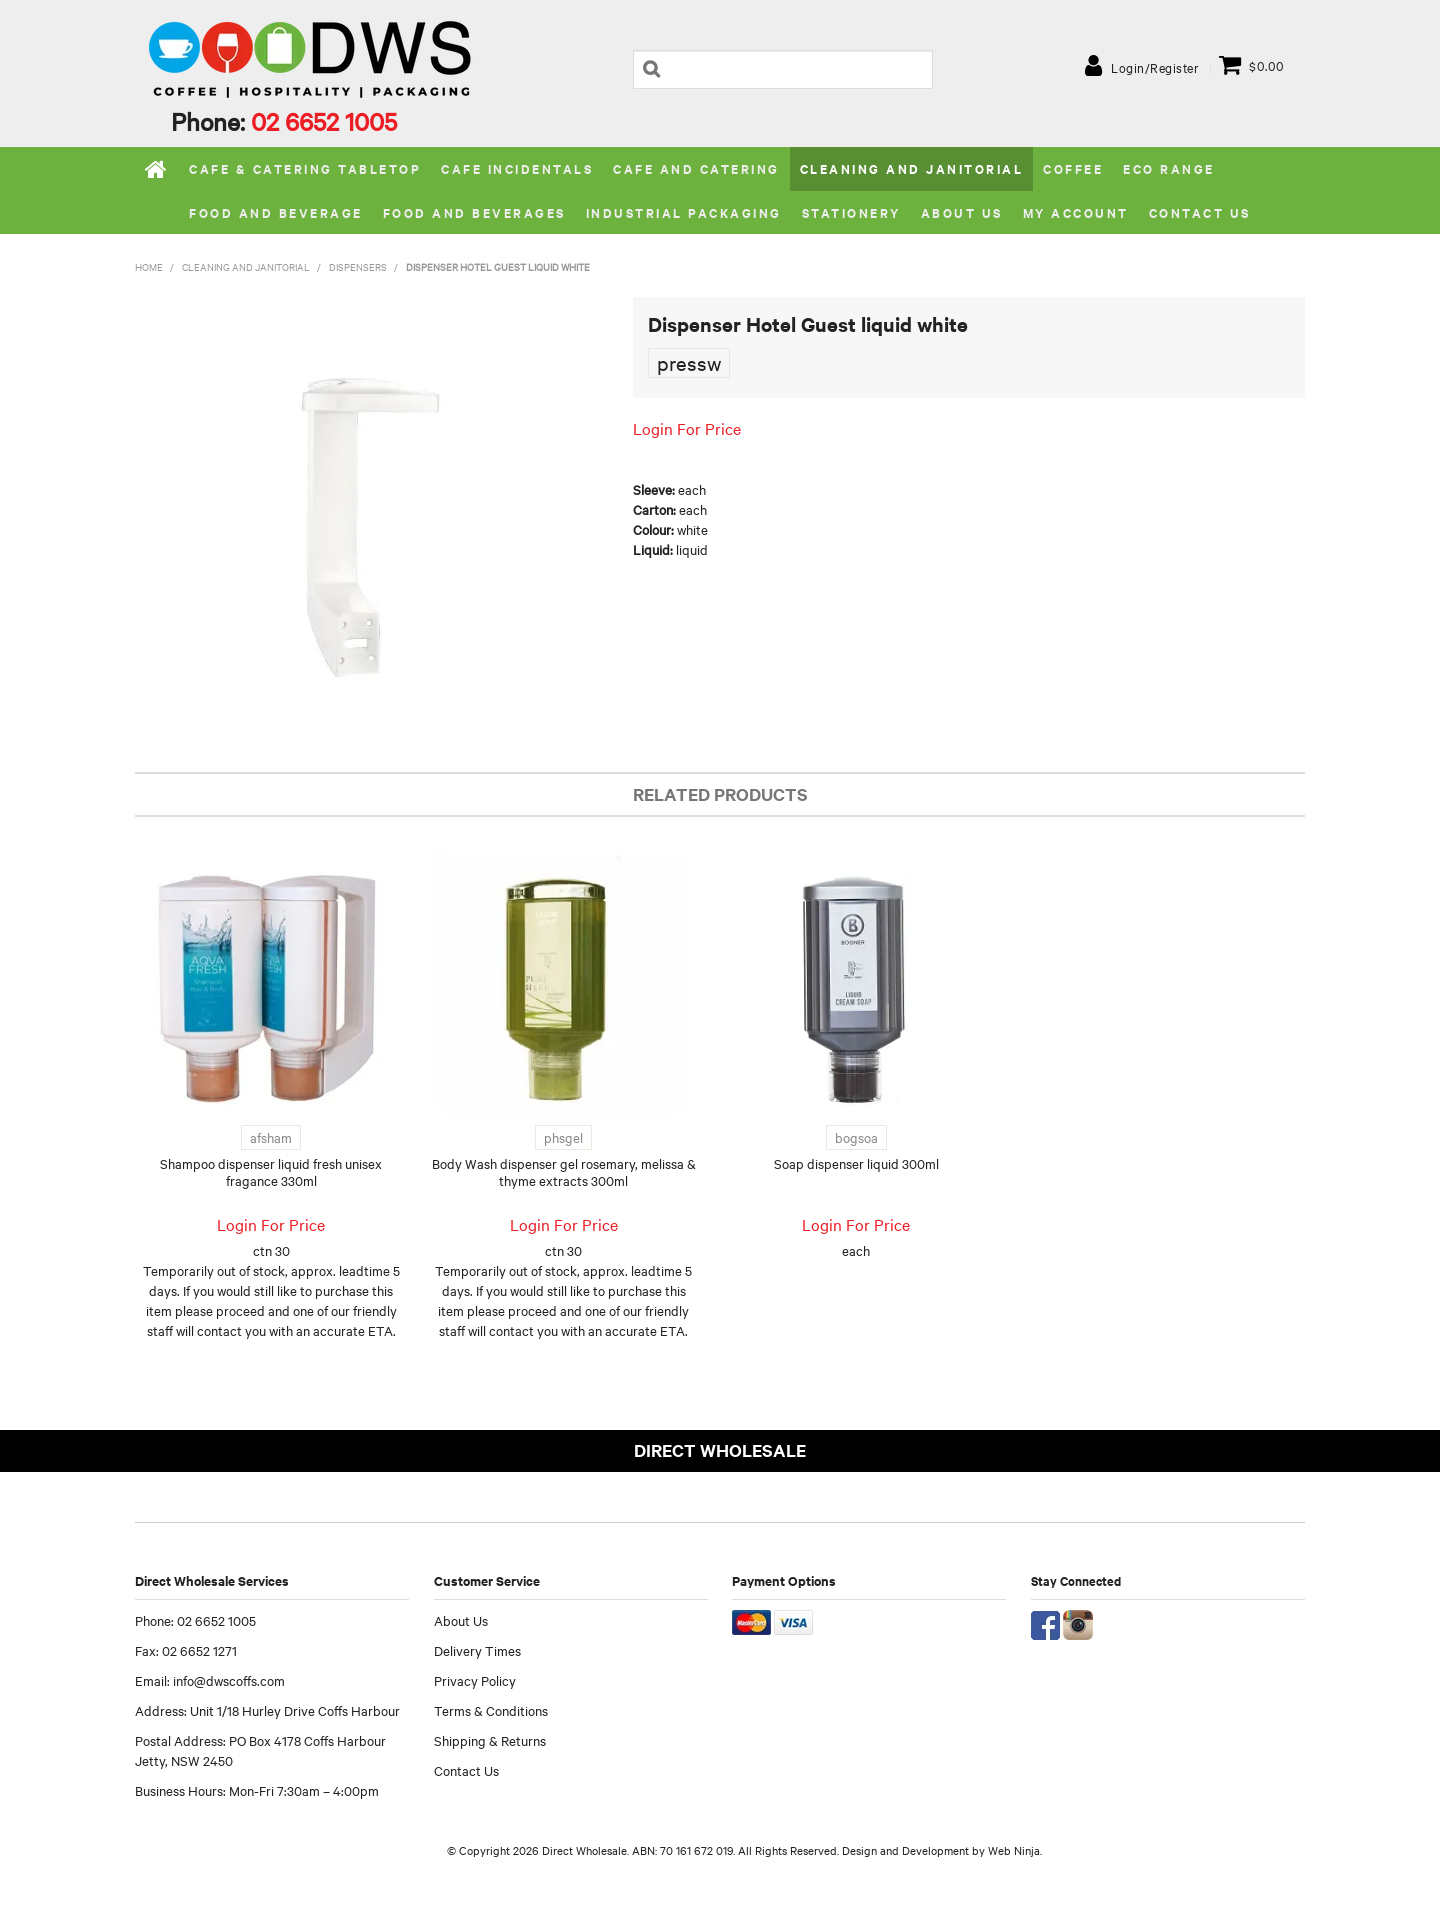 This screenshot has width=1440, height=1920. I want to click on Industrial Packaging, so click(684, 212).